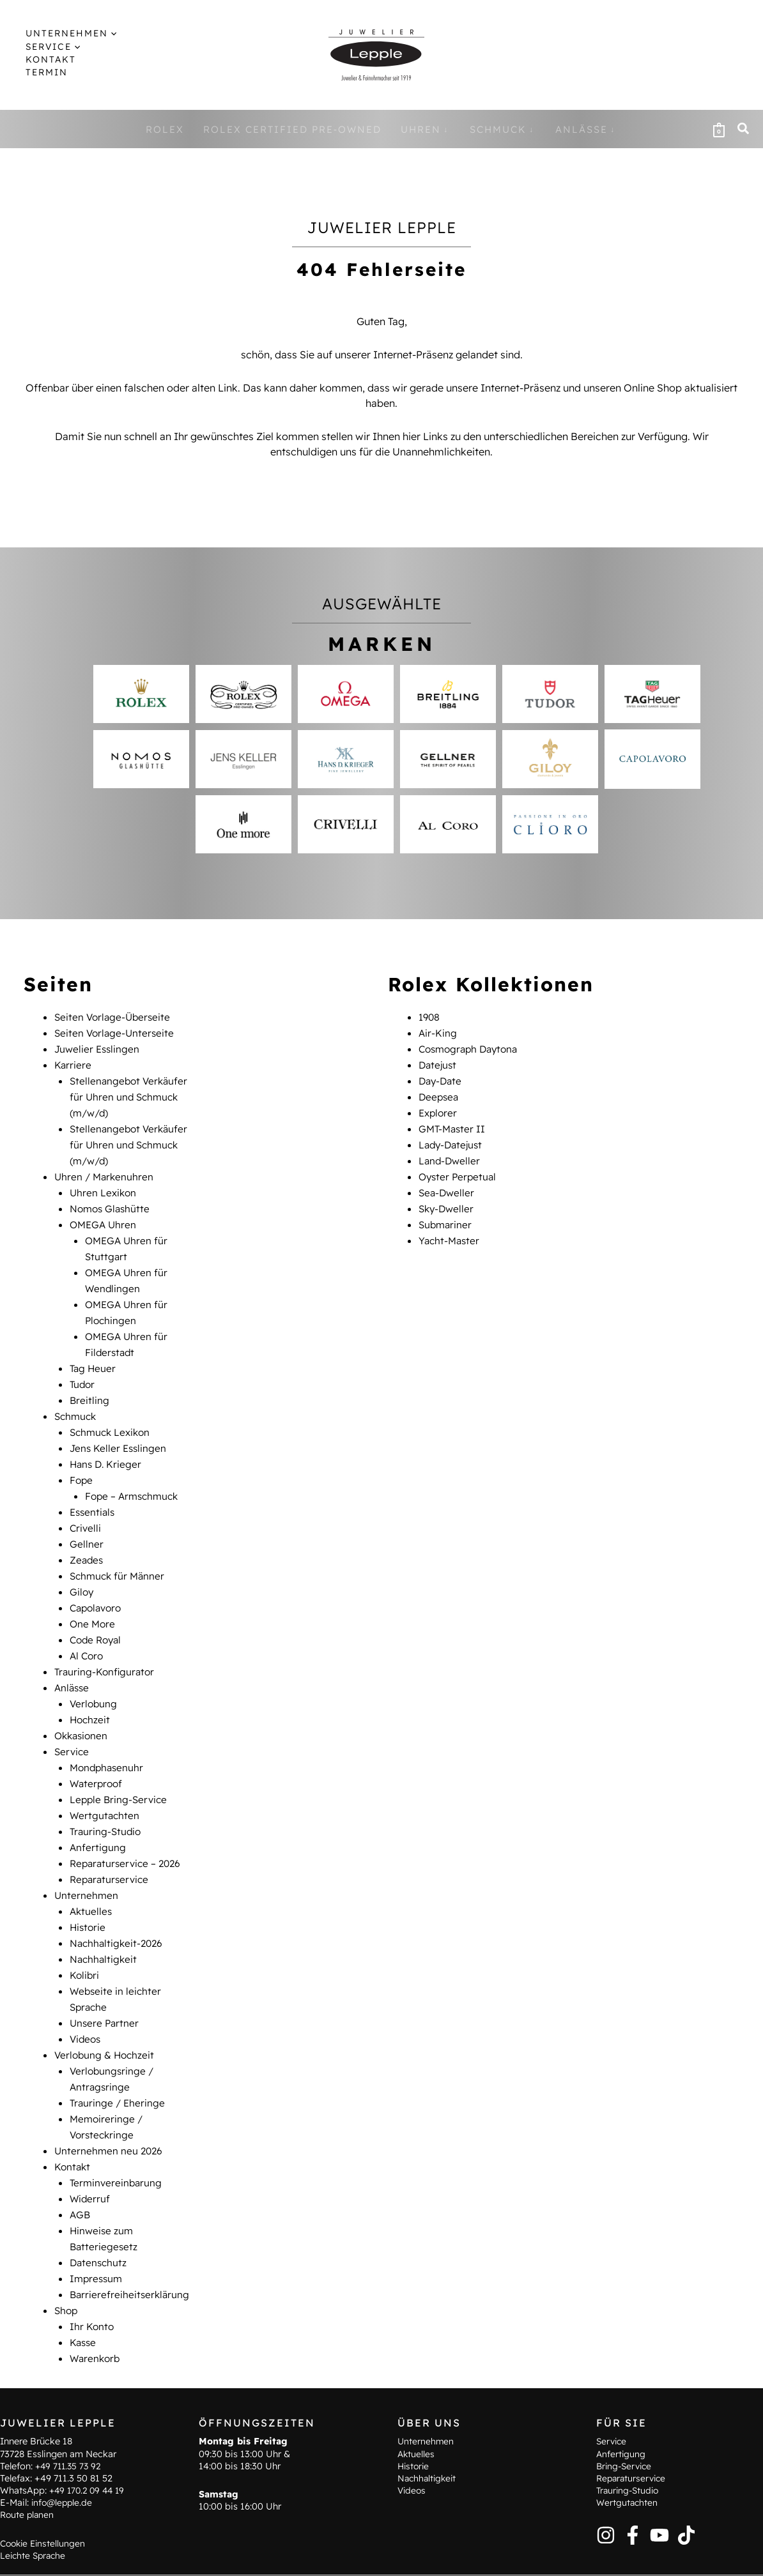  What do you see at coordinates (107, 1446) in the screenshot?
I see `Hans D. Krieger` at bounding box center [107, 1446].